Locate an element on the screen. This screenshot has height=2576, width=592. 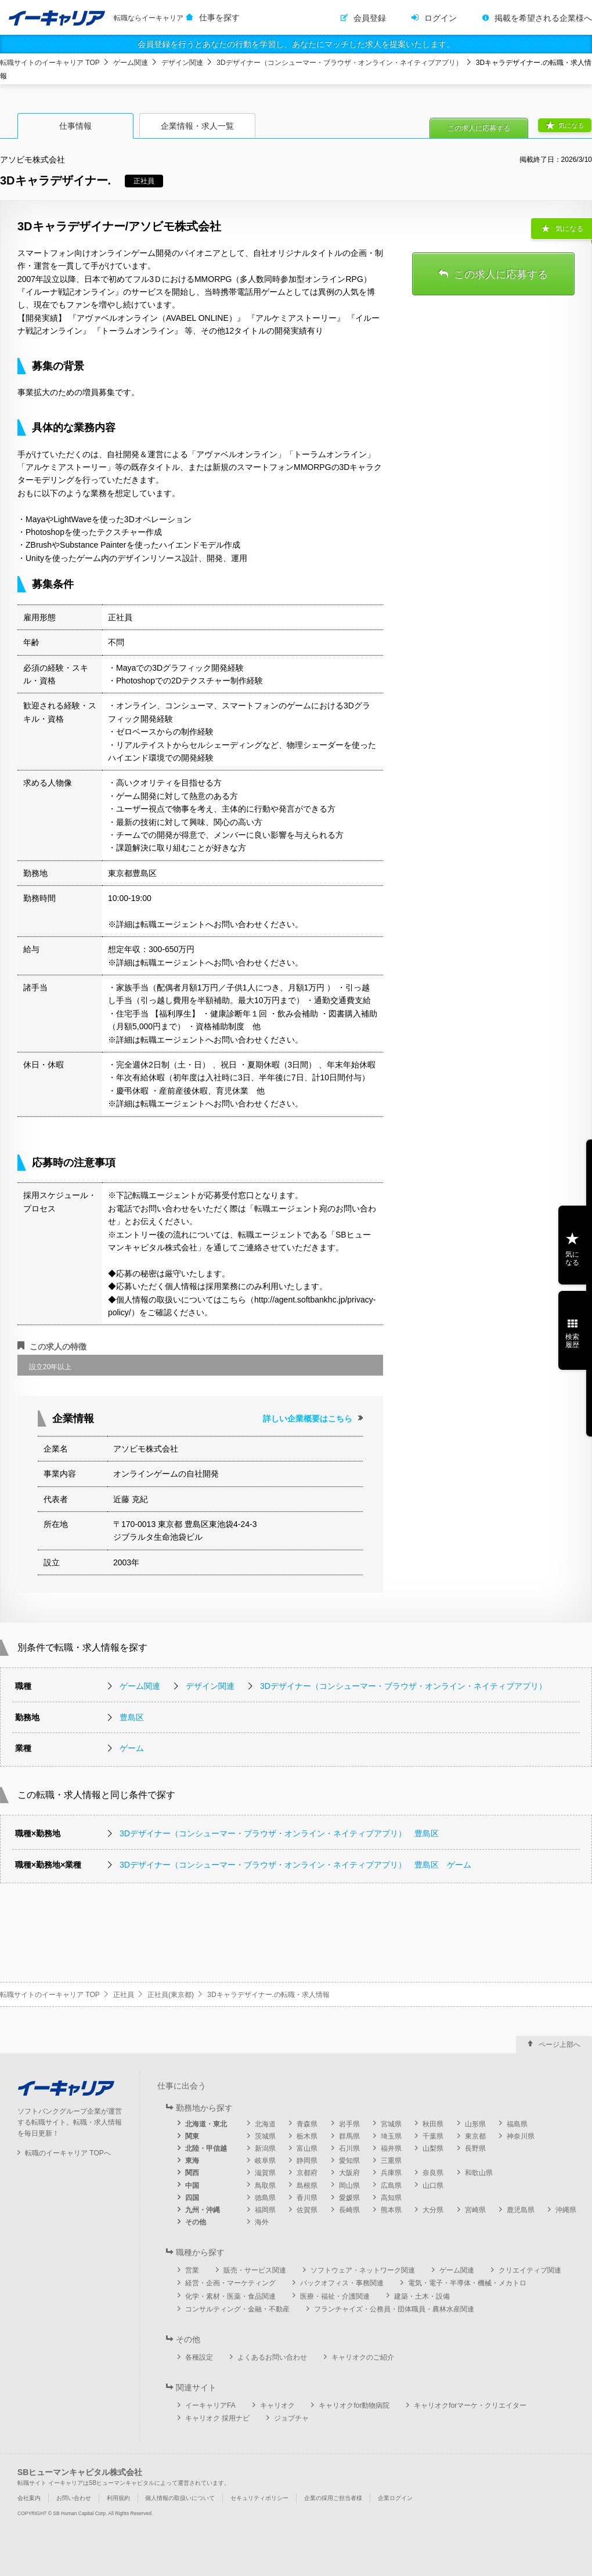
長崎県 is located at coordinates (349, 2210).